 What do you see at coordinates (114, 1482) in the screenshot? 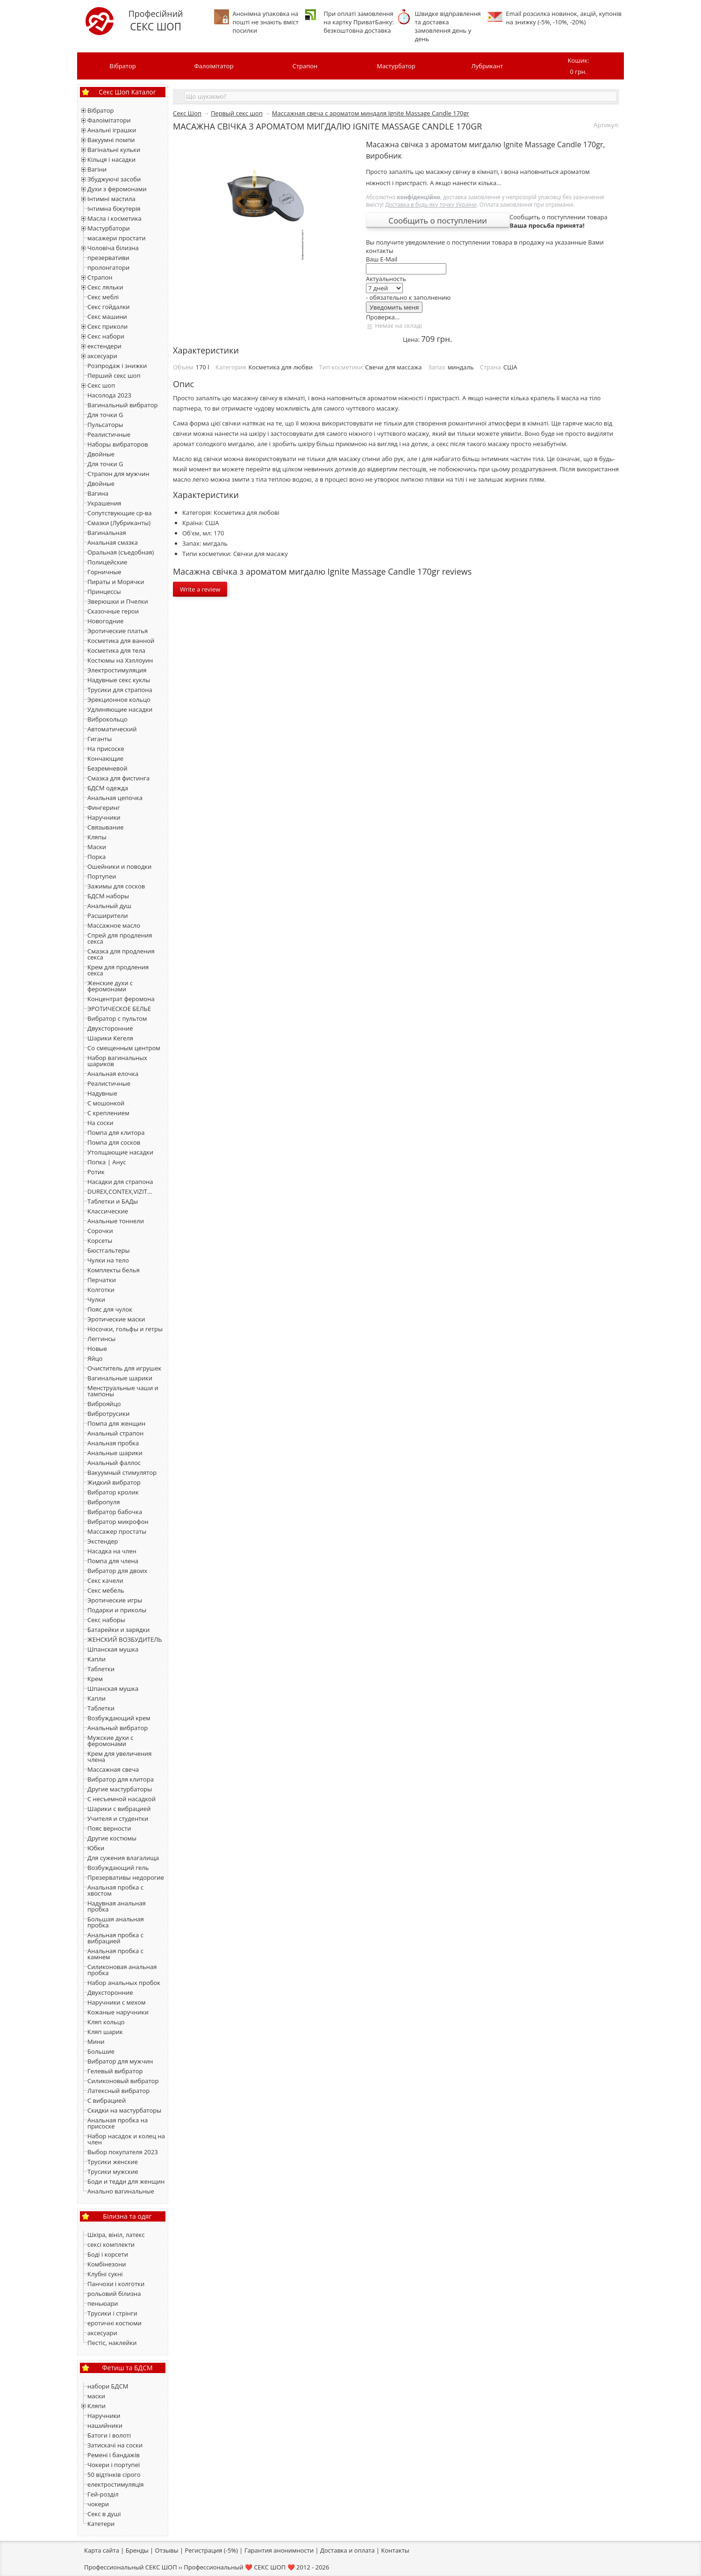
I see `Жидкий вибратор` at bounding box center [114, 1482].